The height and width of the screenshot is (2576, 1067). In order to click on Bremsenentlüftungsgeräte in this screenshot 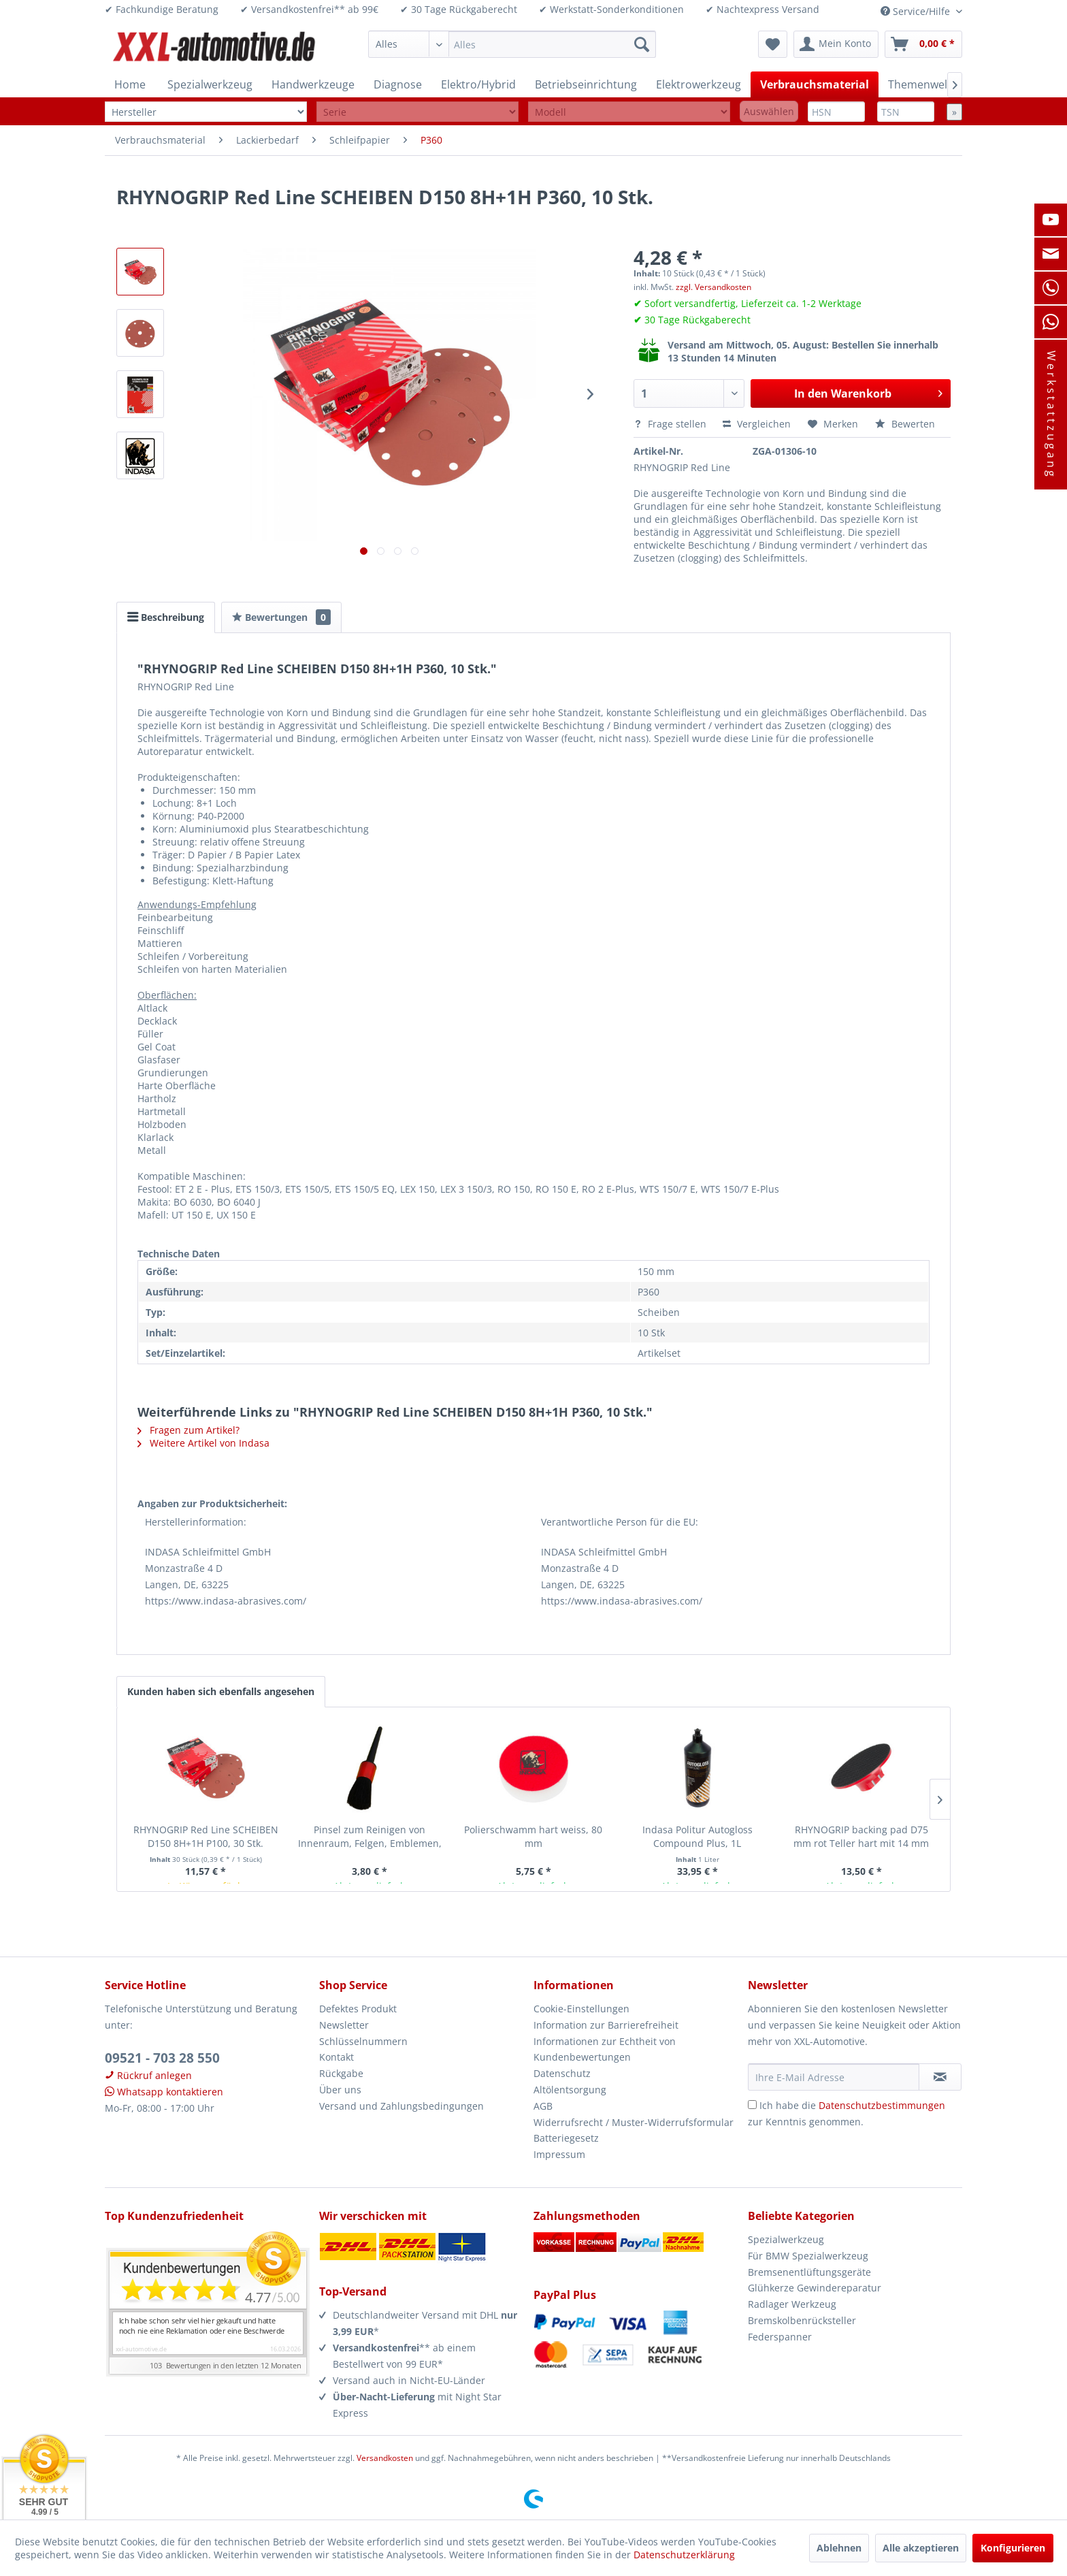, I will do `click(809, 2272)`.